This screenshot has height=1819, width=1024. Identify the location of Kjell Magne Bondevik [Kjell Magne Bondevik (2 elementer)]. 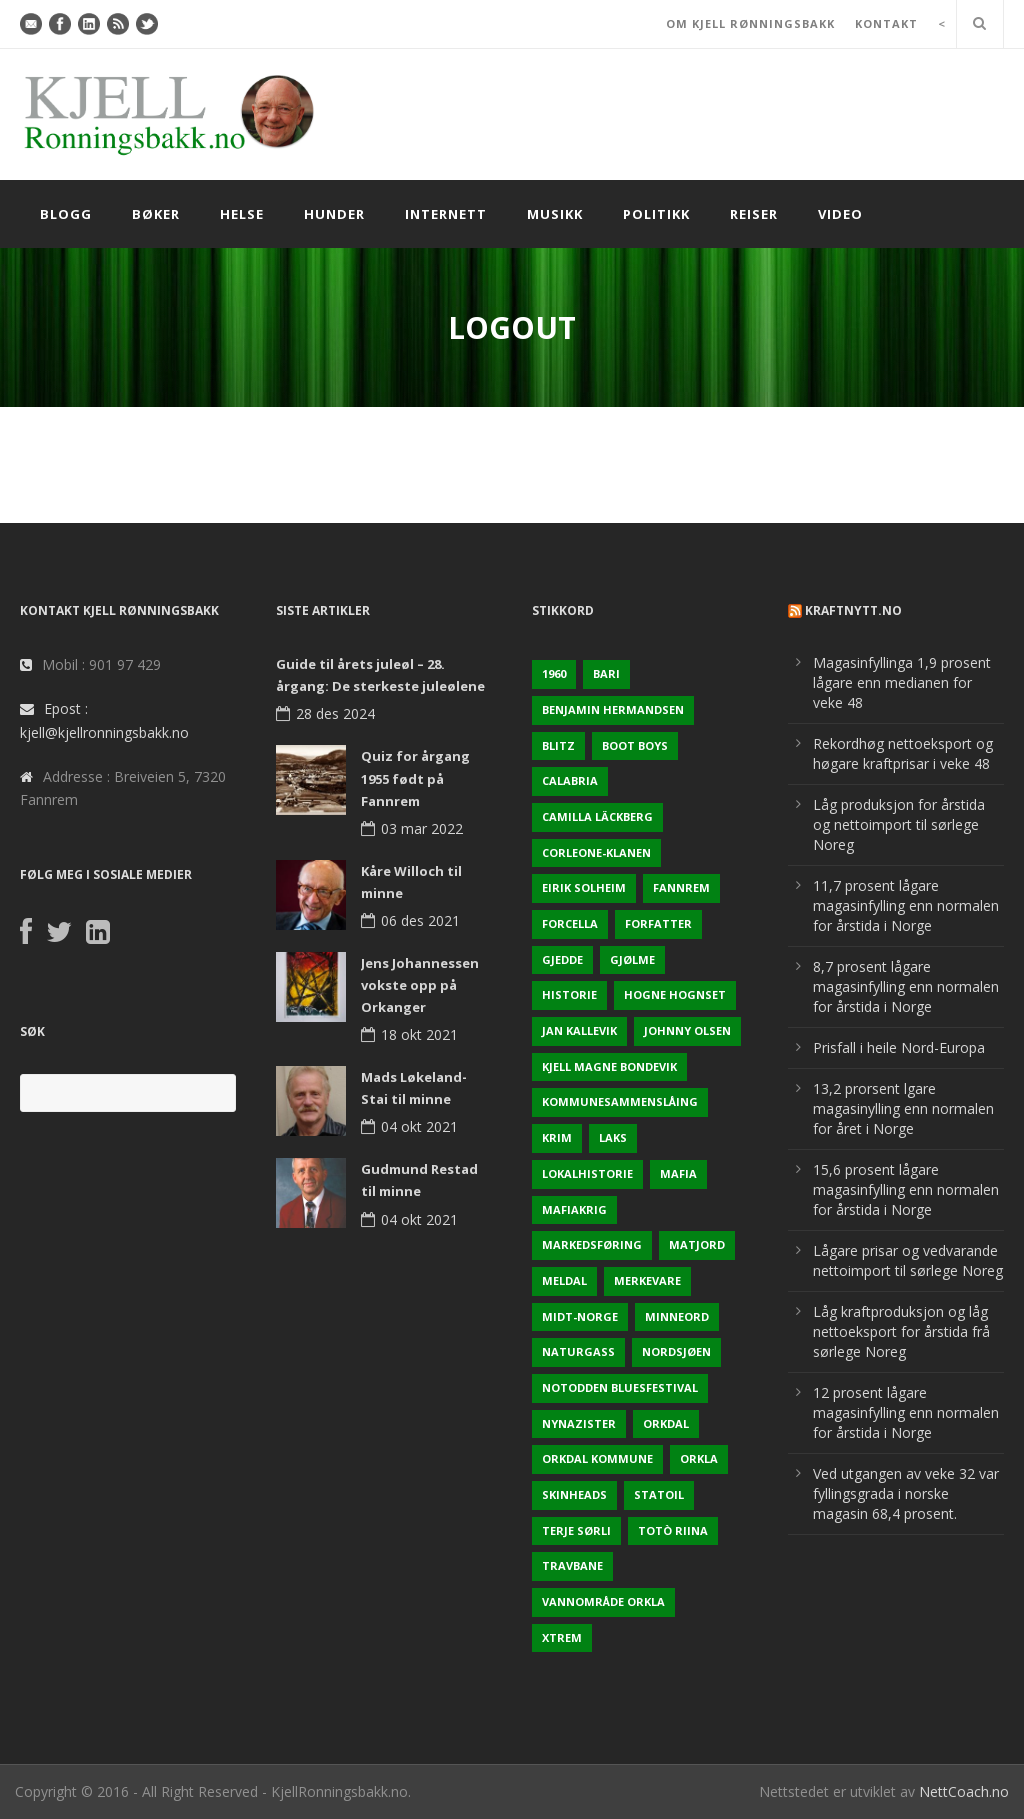
(609, 1066).